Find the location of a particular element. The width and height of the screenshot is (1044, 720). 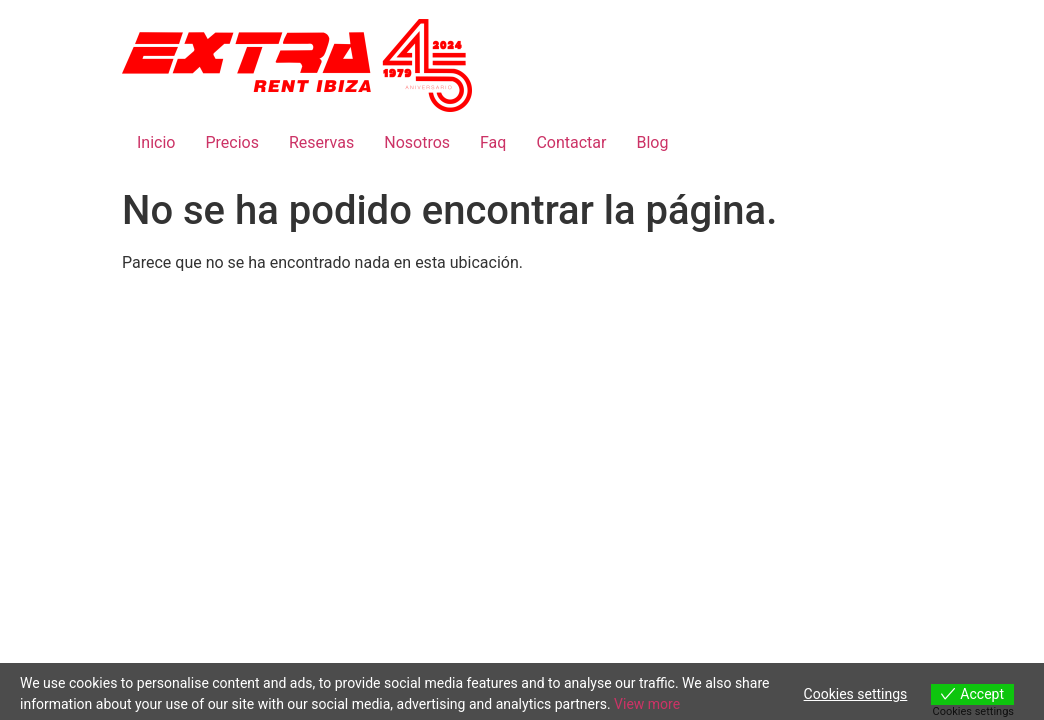

Reservas is located at coordinates (321, 142).